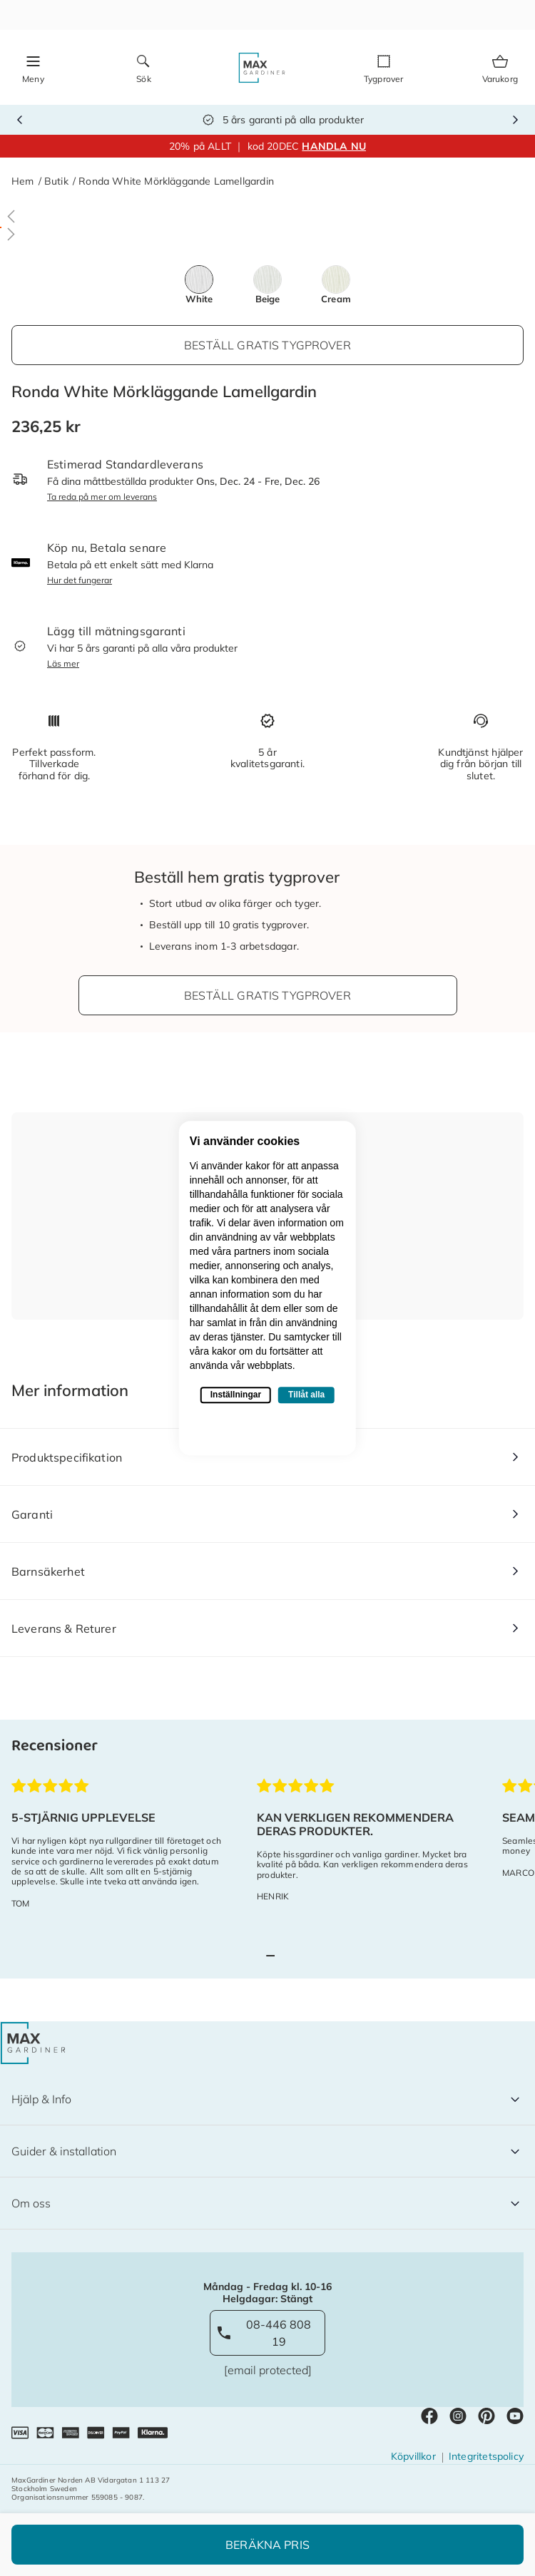 Image resolution: width=535 pixels, height=2576 pixels. Describe the element at coordinates (413, 2456) in the screenshot. I see `Köpvillkor` at that location.